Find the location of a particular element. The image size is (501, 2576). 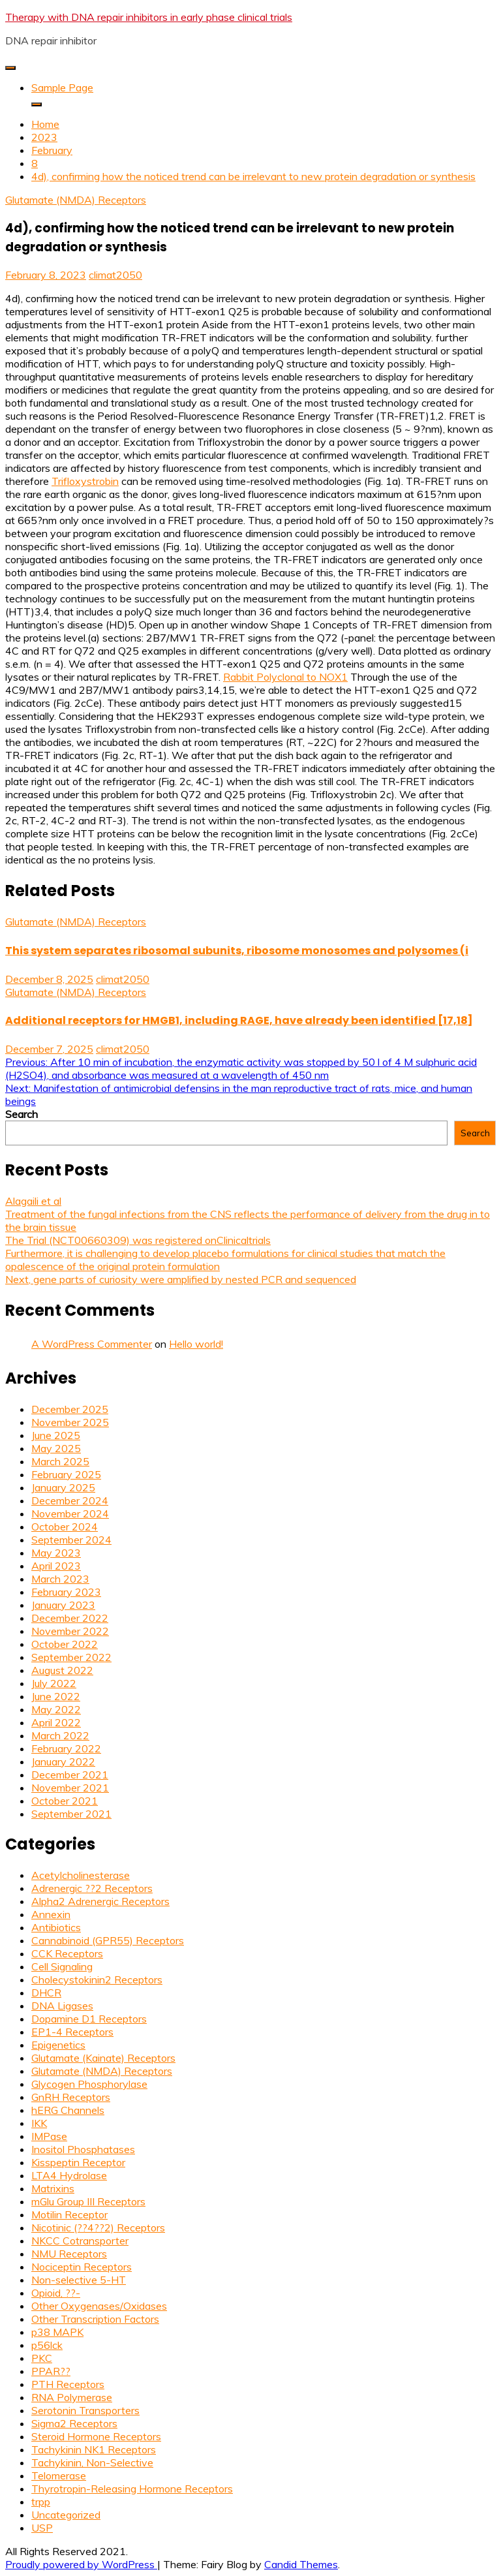

December 2021 is located at coordinates (69, 1774).